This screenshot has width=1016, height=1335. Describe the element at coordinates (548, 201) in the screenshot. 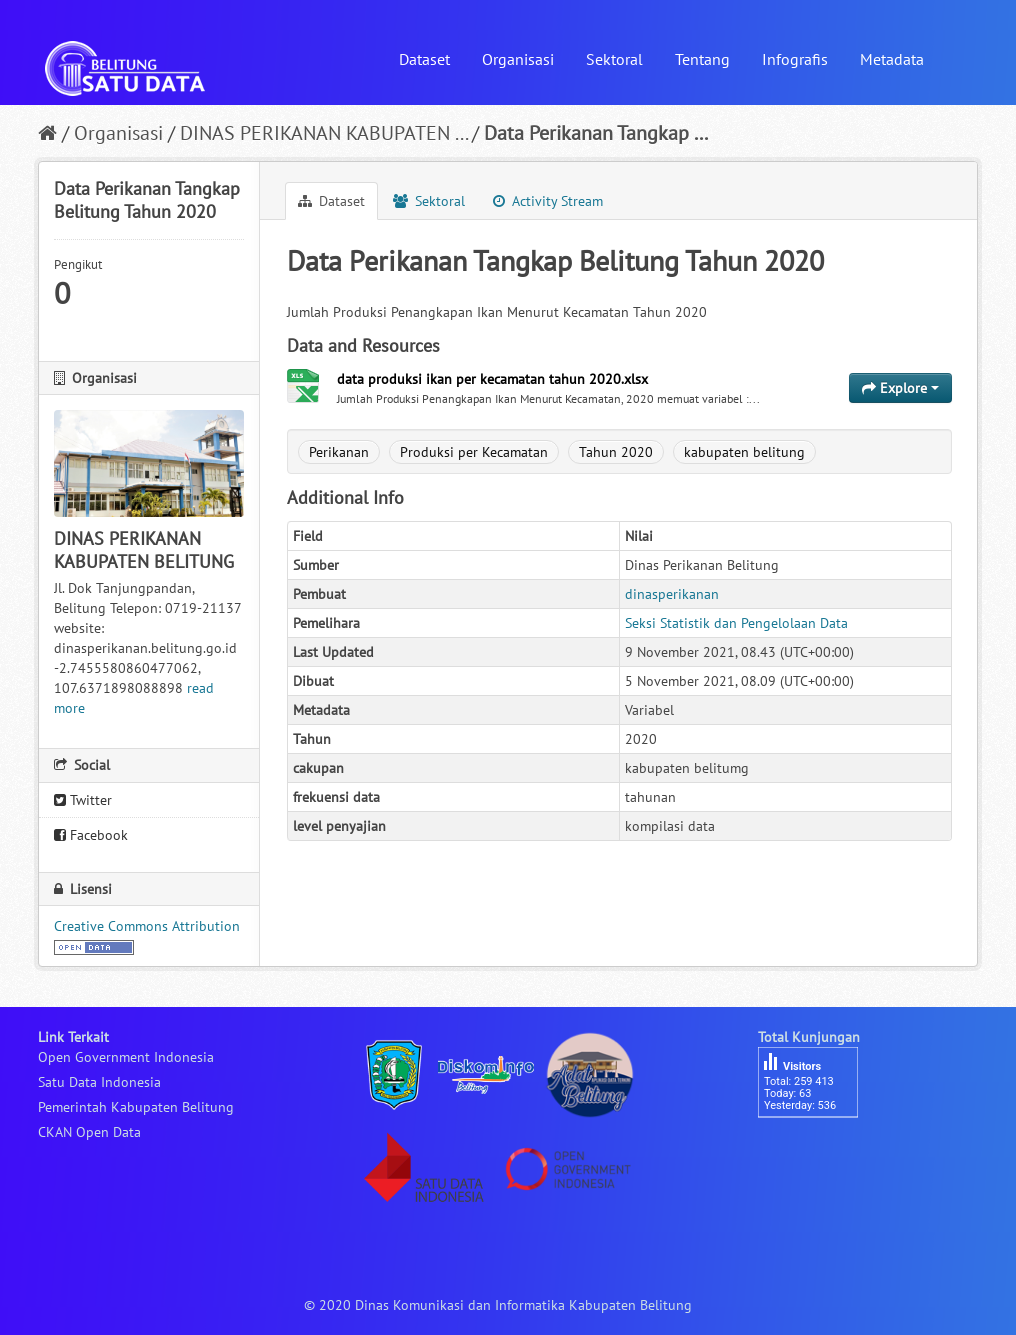

I see `Activity Stream` at that location.